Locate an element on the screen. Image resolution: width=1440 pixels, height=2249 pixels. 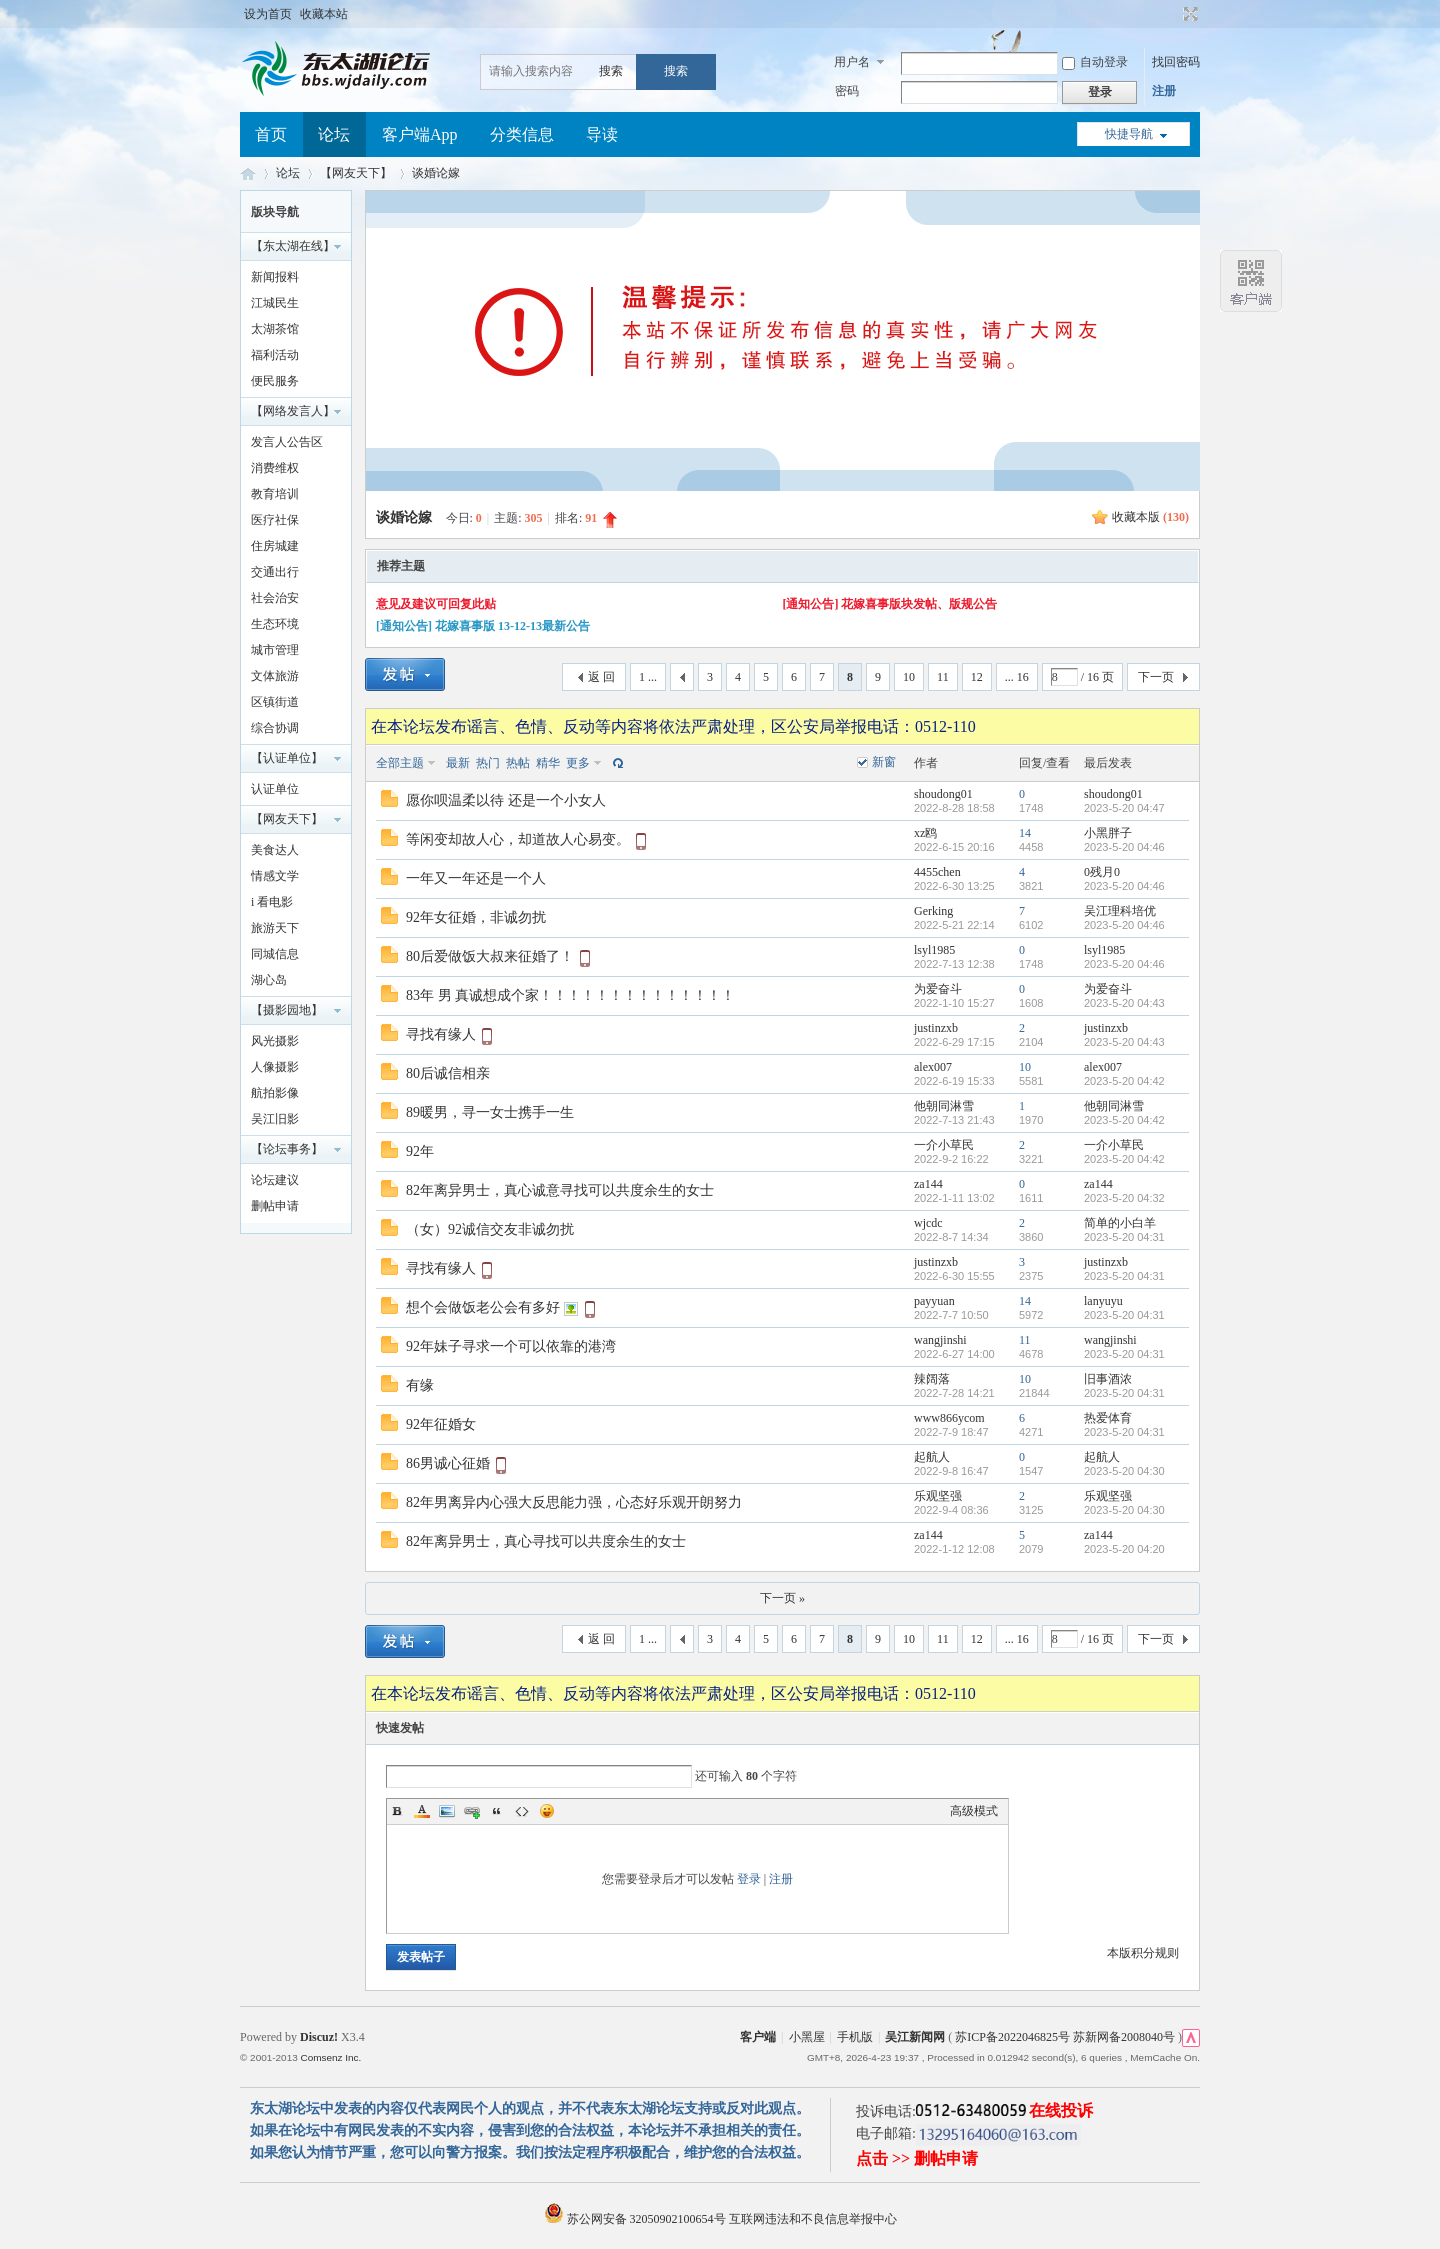
注册 is located at coordinates (1164, 91).